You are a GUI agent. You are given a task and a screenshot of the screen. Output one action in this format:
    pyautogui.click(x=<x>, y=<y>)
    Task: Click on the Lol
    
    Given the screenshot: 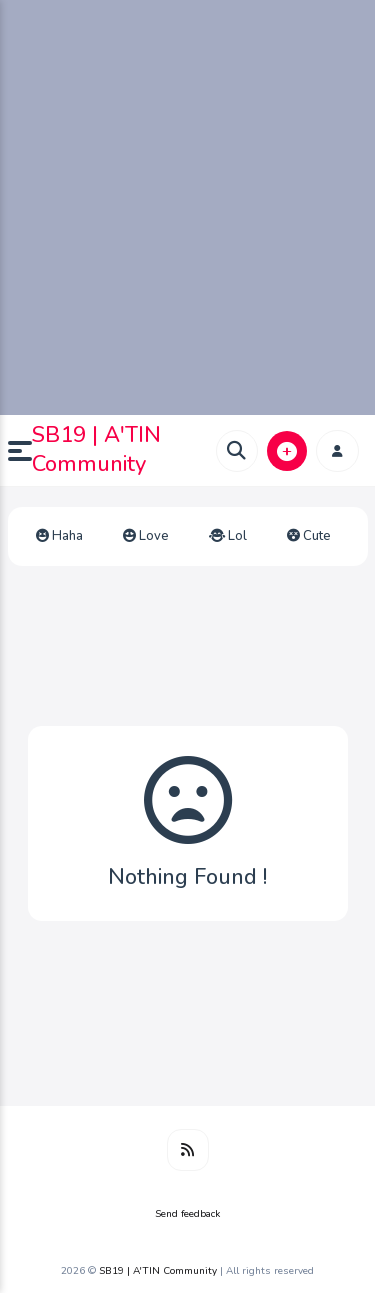 What is the action you would take?
    pyautogui.click(x=228, y=536)
    